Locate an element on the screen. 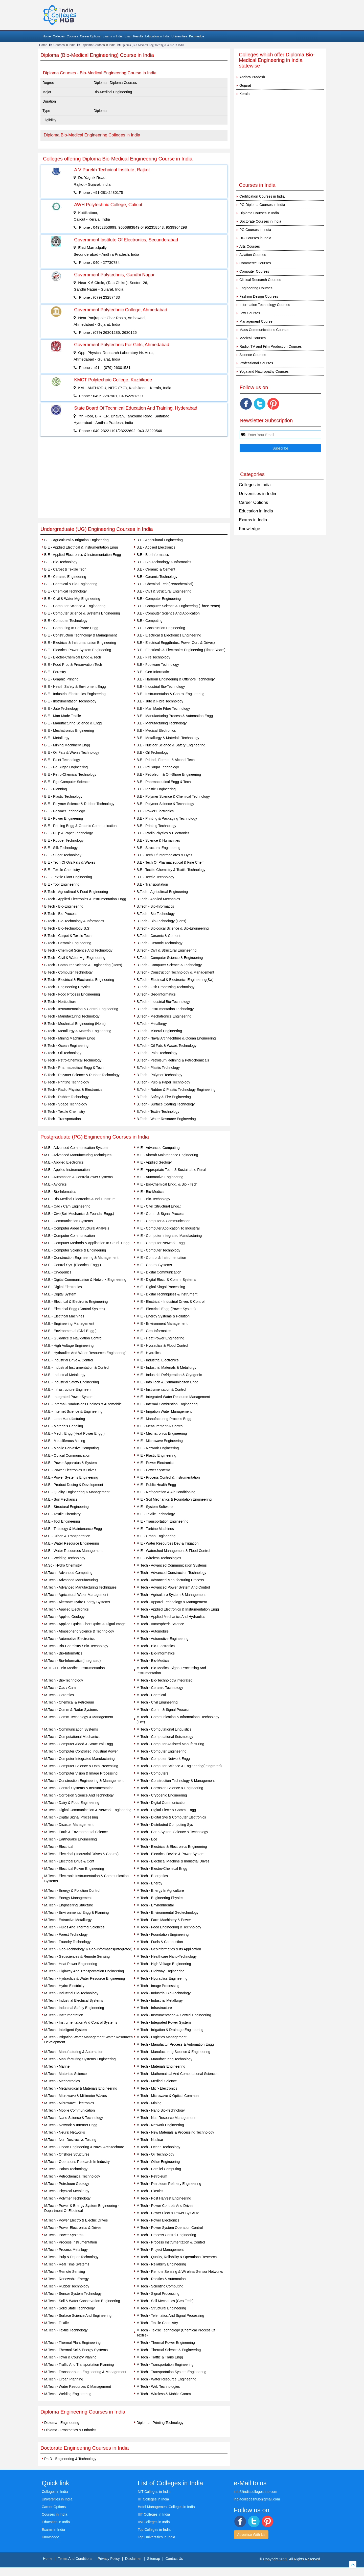  M.Tech - Textile Chemistry is located at coordinates (157, 2323).